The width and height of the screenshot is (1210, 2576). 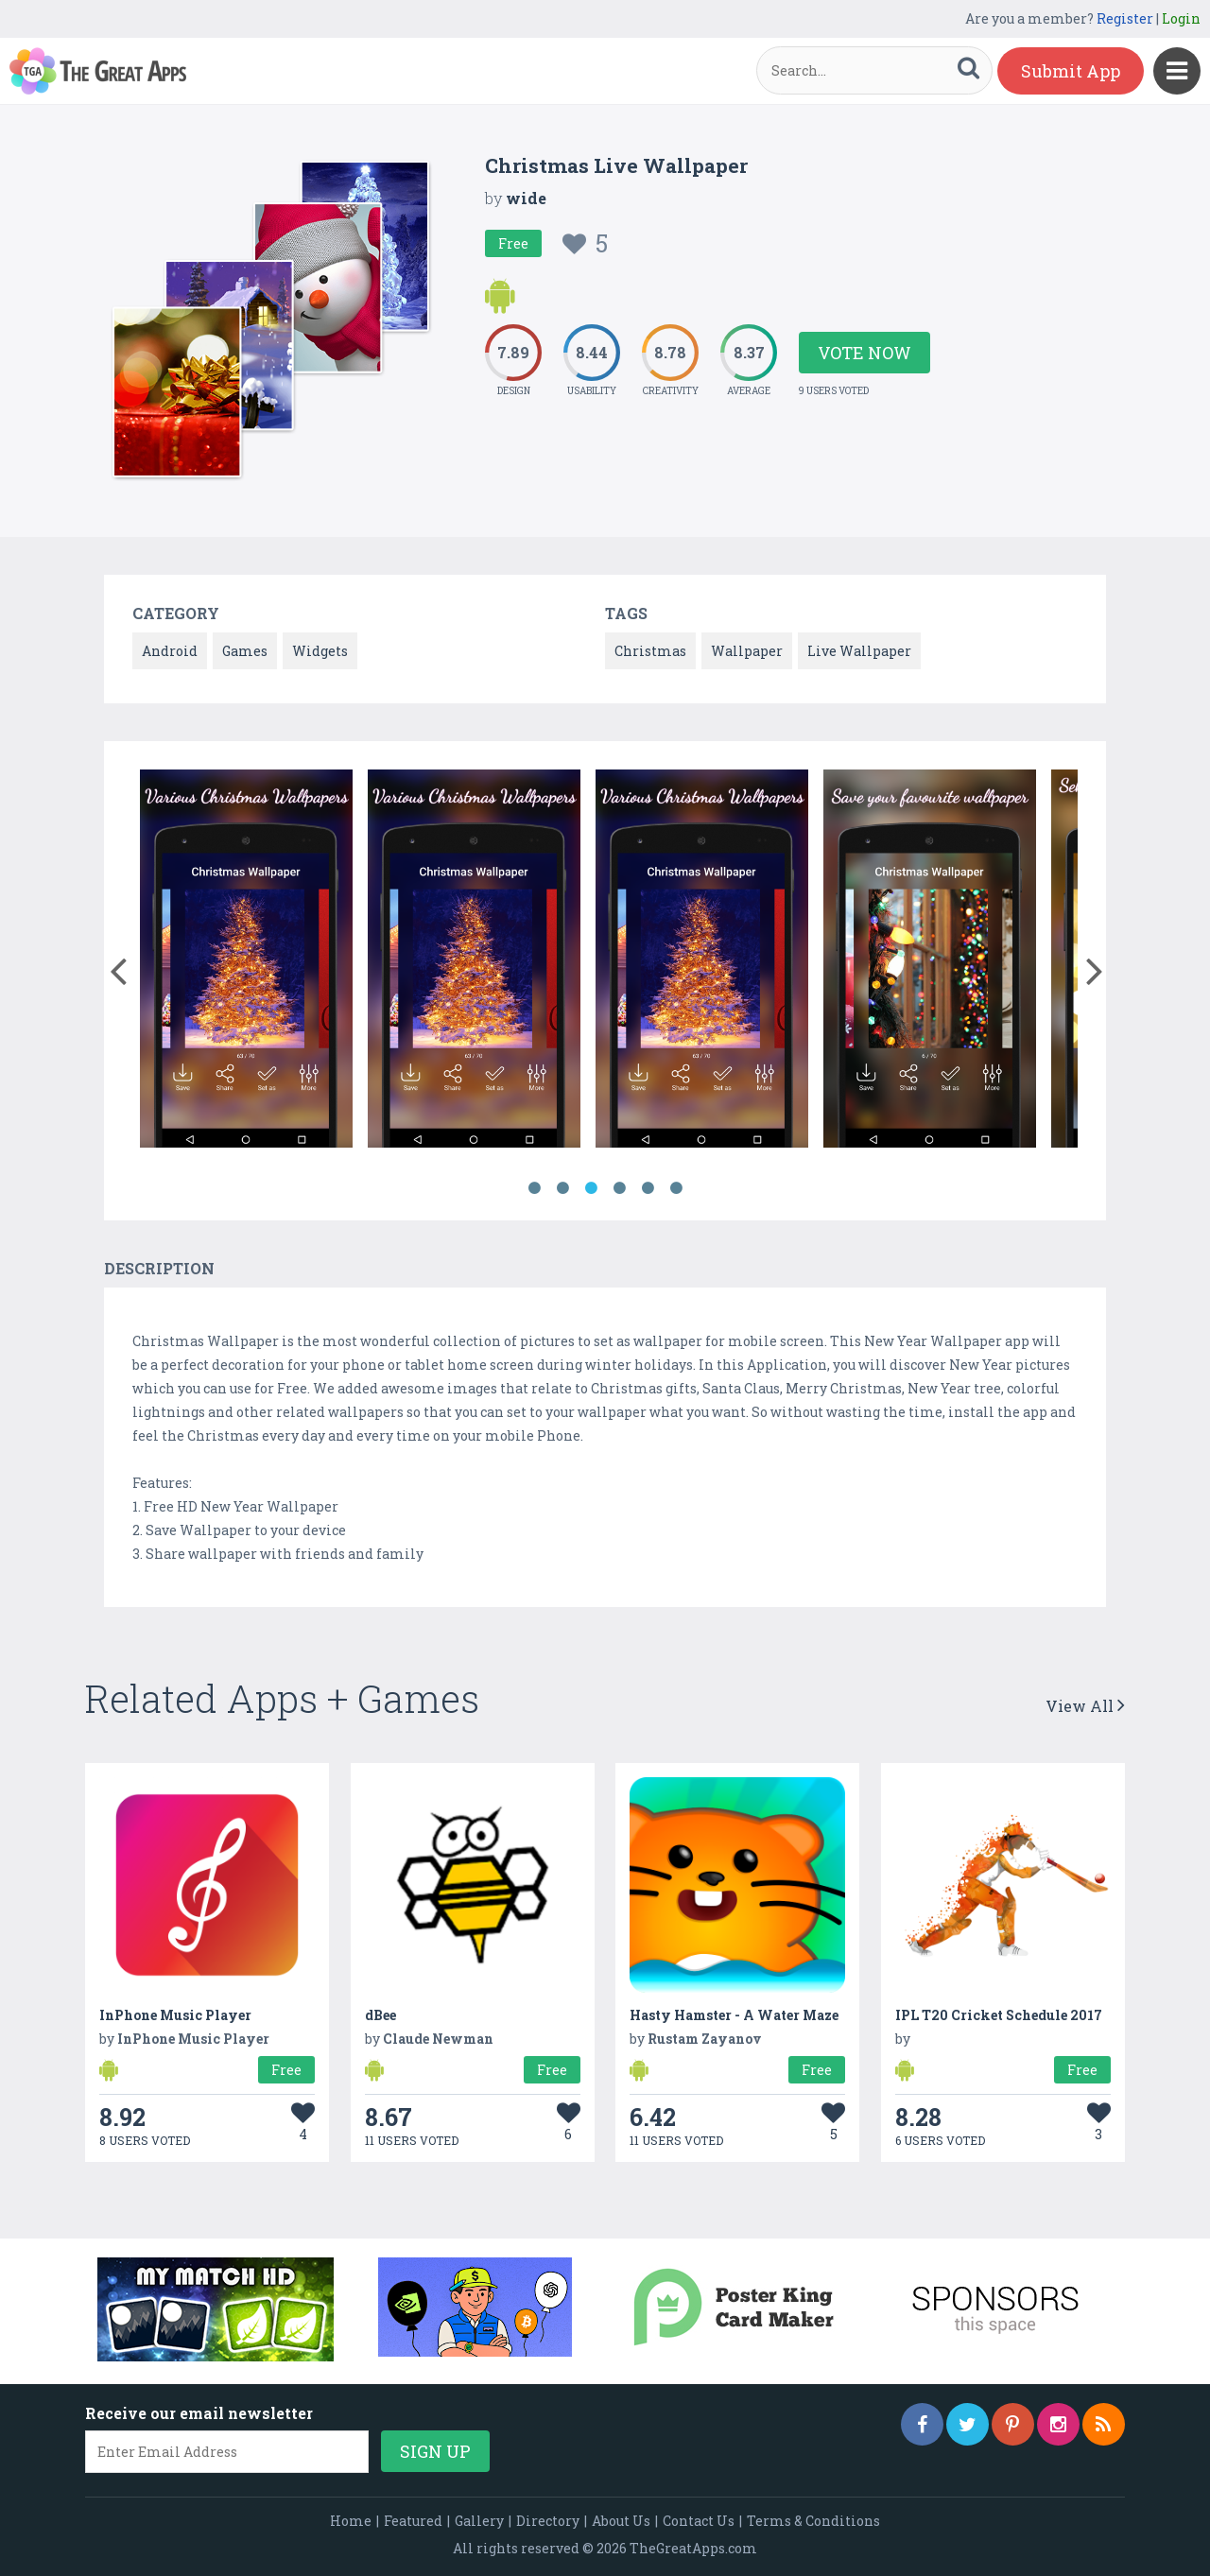 I want to click on Games, so click(x=245, y=651).